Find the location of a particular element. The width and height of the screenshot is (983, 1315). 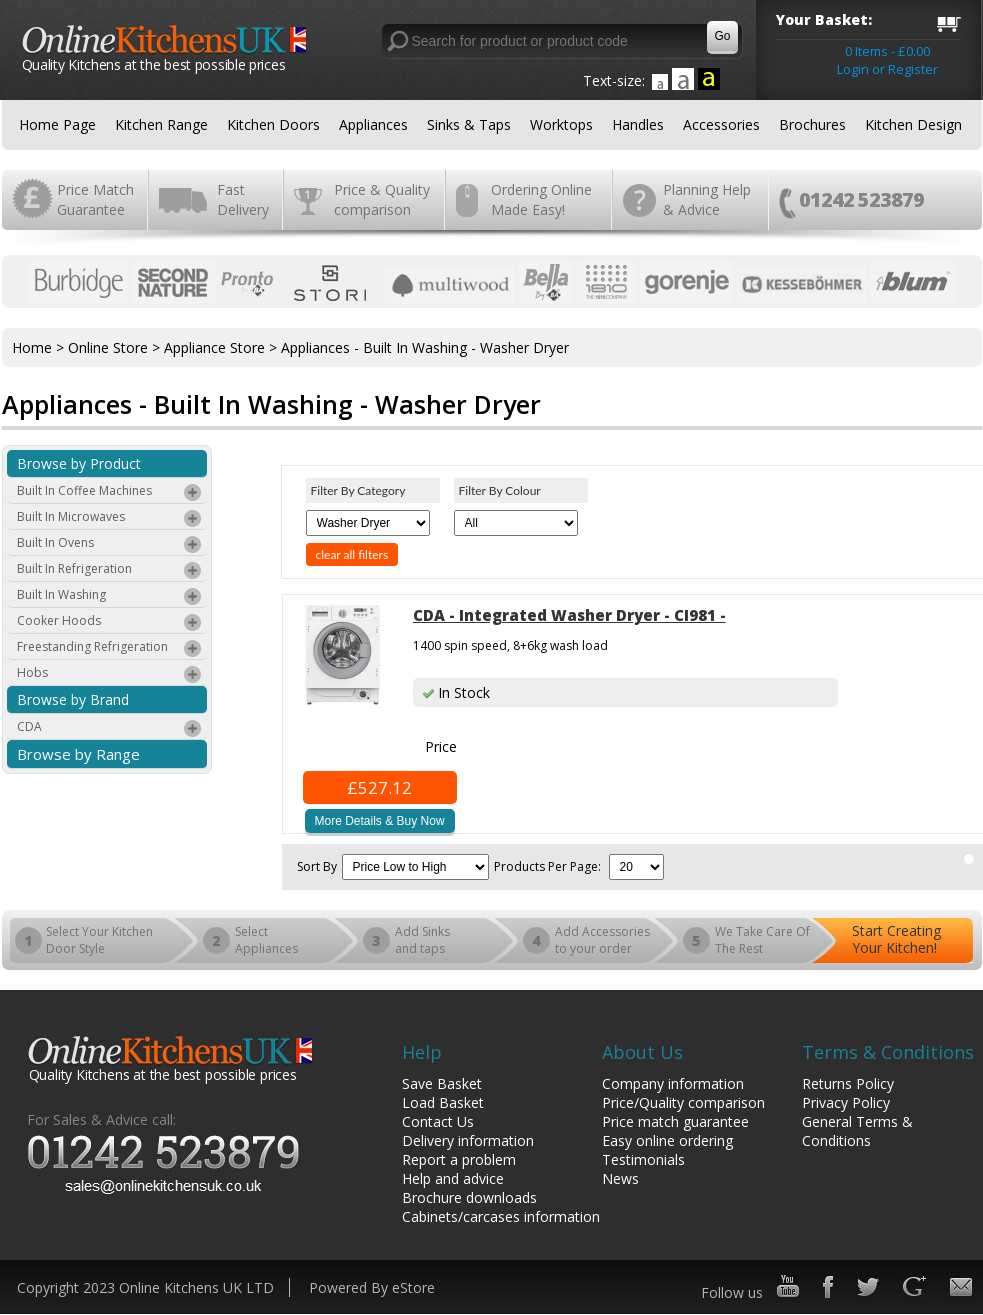

Browse by Brand is located at coordinates (73, 699).